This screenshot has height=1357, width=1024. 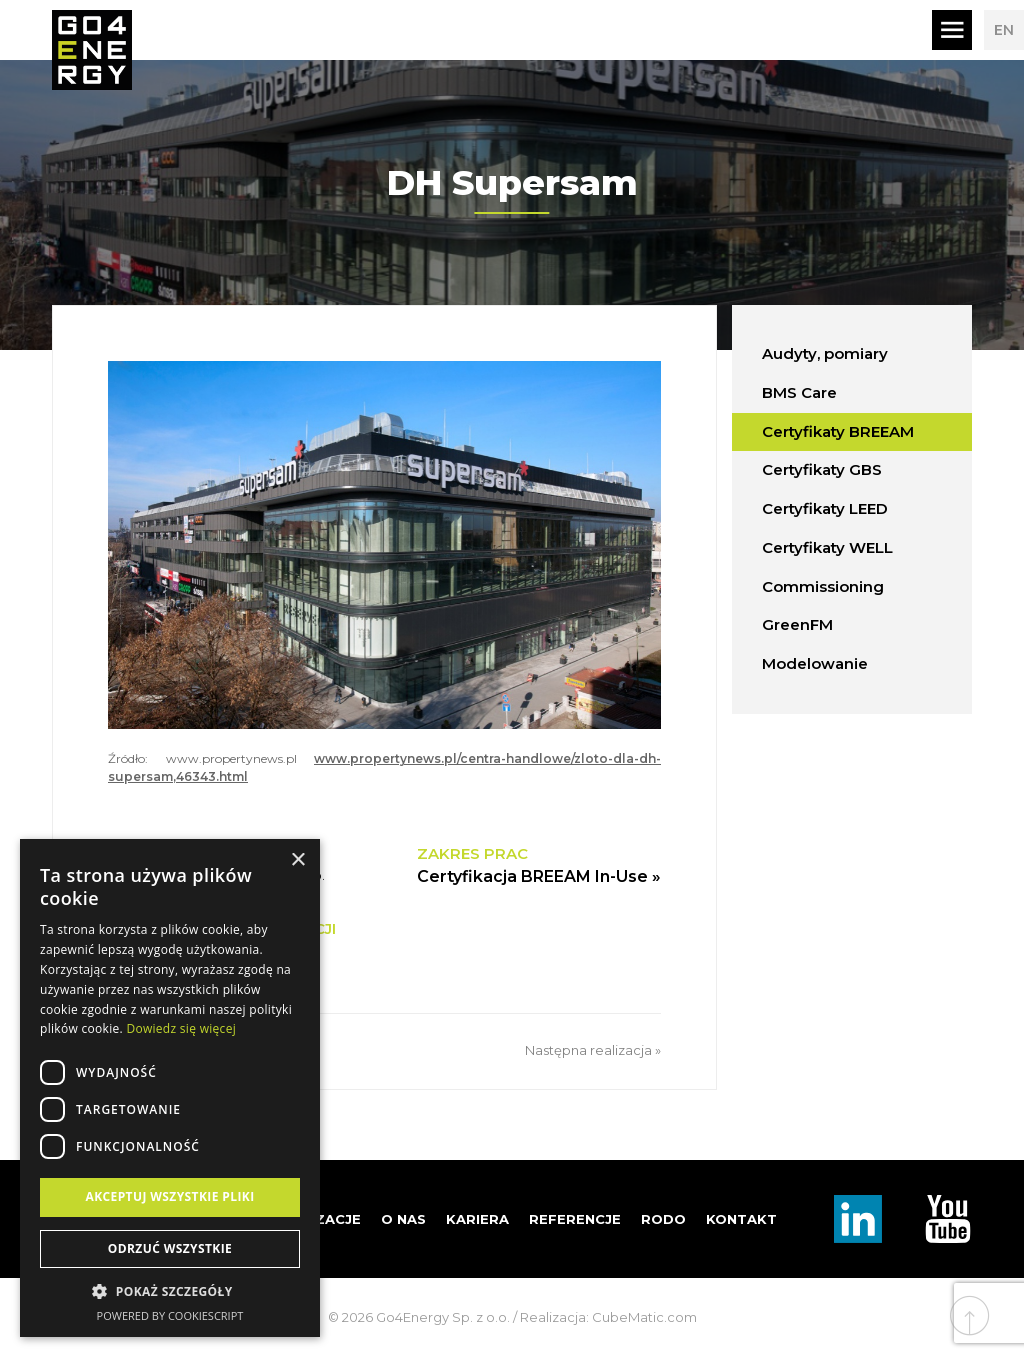 I want to click on RODO, so click(x=663, y=1219).